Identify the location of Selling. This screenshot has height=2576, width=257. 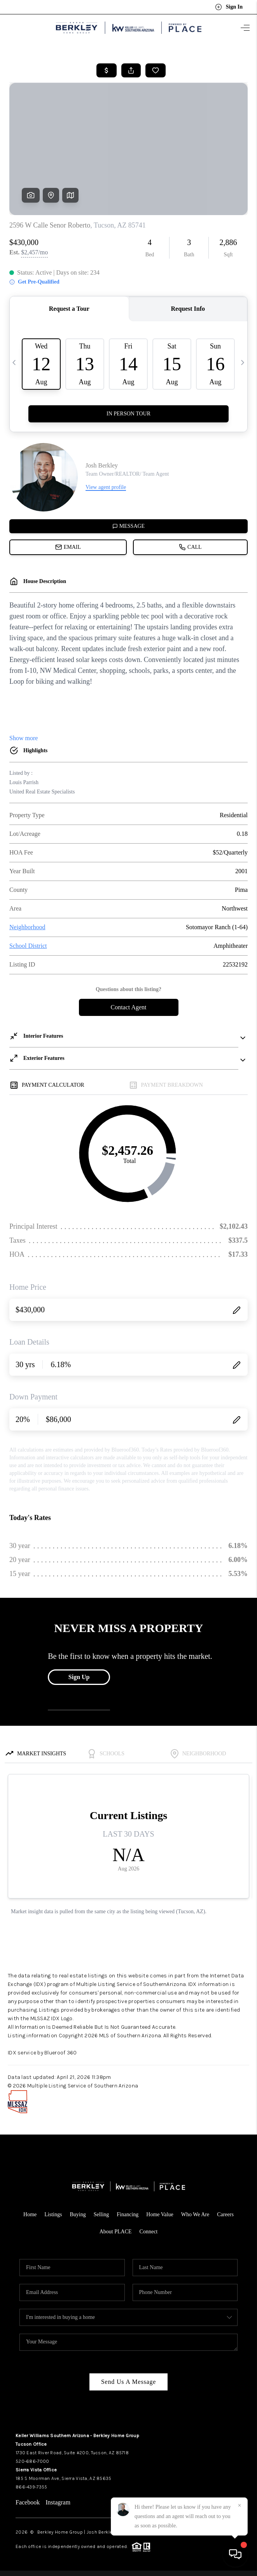
(101, 2214).